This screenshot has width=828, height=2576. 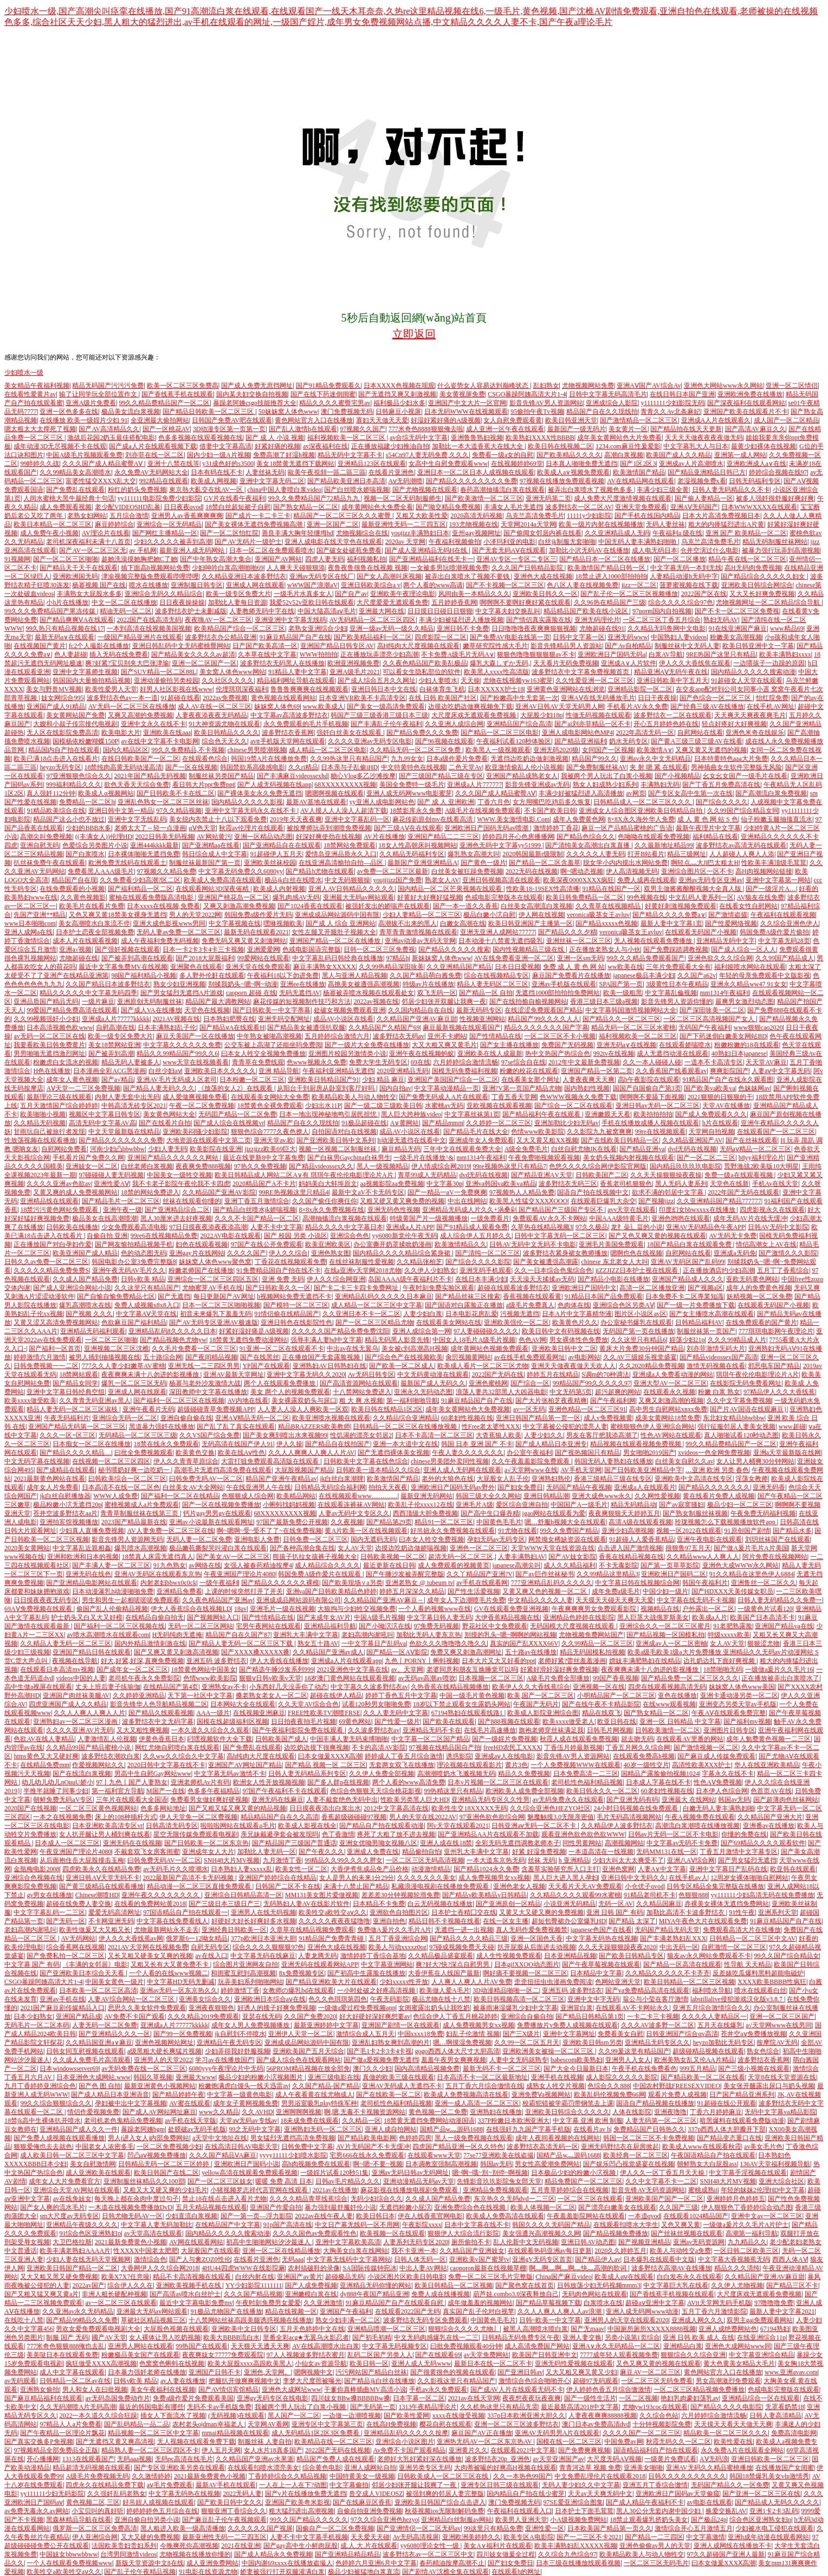 What do you see at coordinates (701, 481) in the screenshot?
I see `老湿视频免费x看` at bounding box center [701, 481].